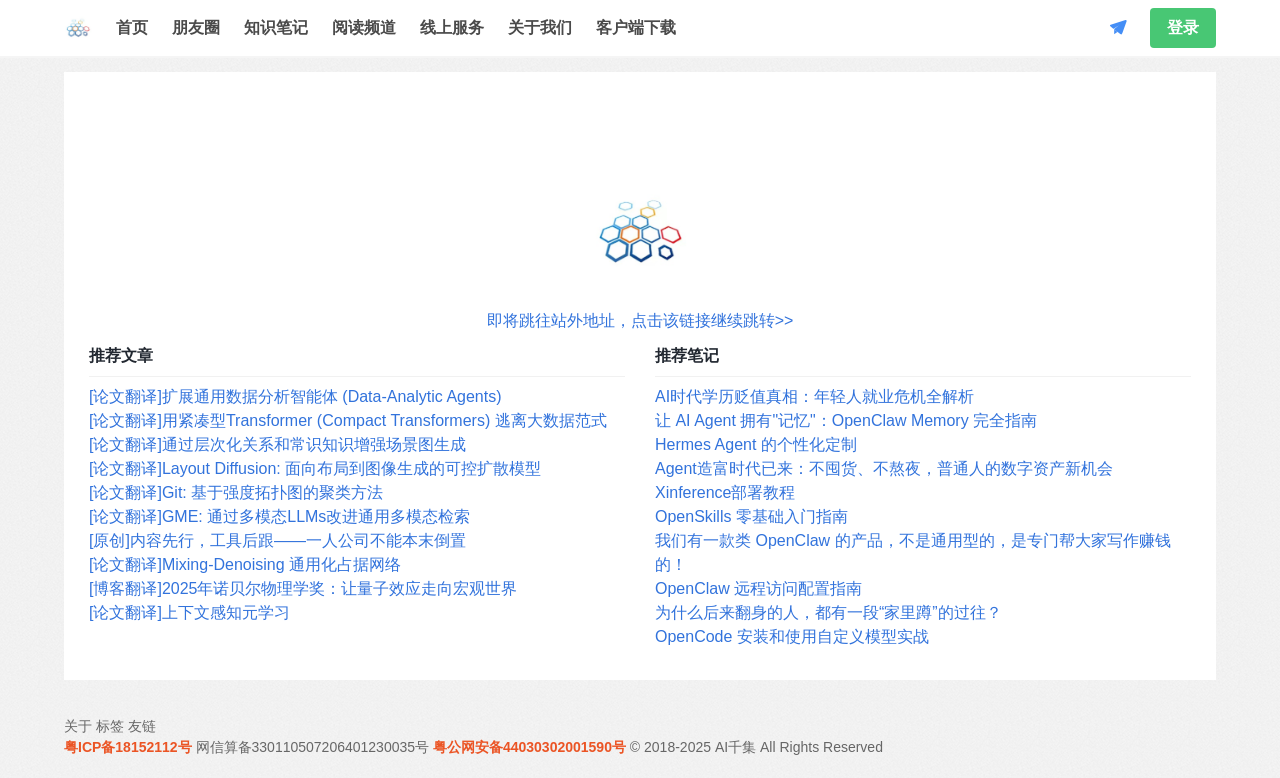 The width and height of the screenshot is (1280, 778). What do you see at coordinates (540, 27) in the screenshot?
I see `关于我们` at bounding box center [540, 27].